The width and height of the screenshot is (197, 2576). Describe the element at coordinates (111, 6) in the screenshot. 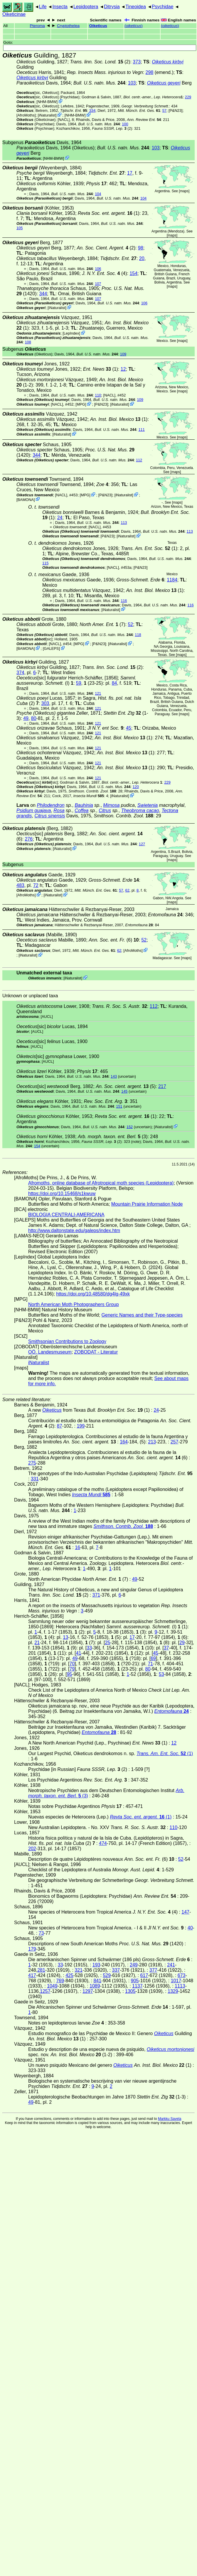

I see `Ditrysia` at that location.